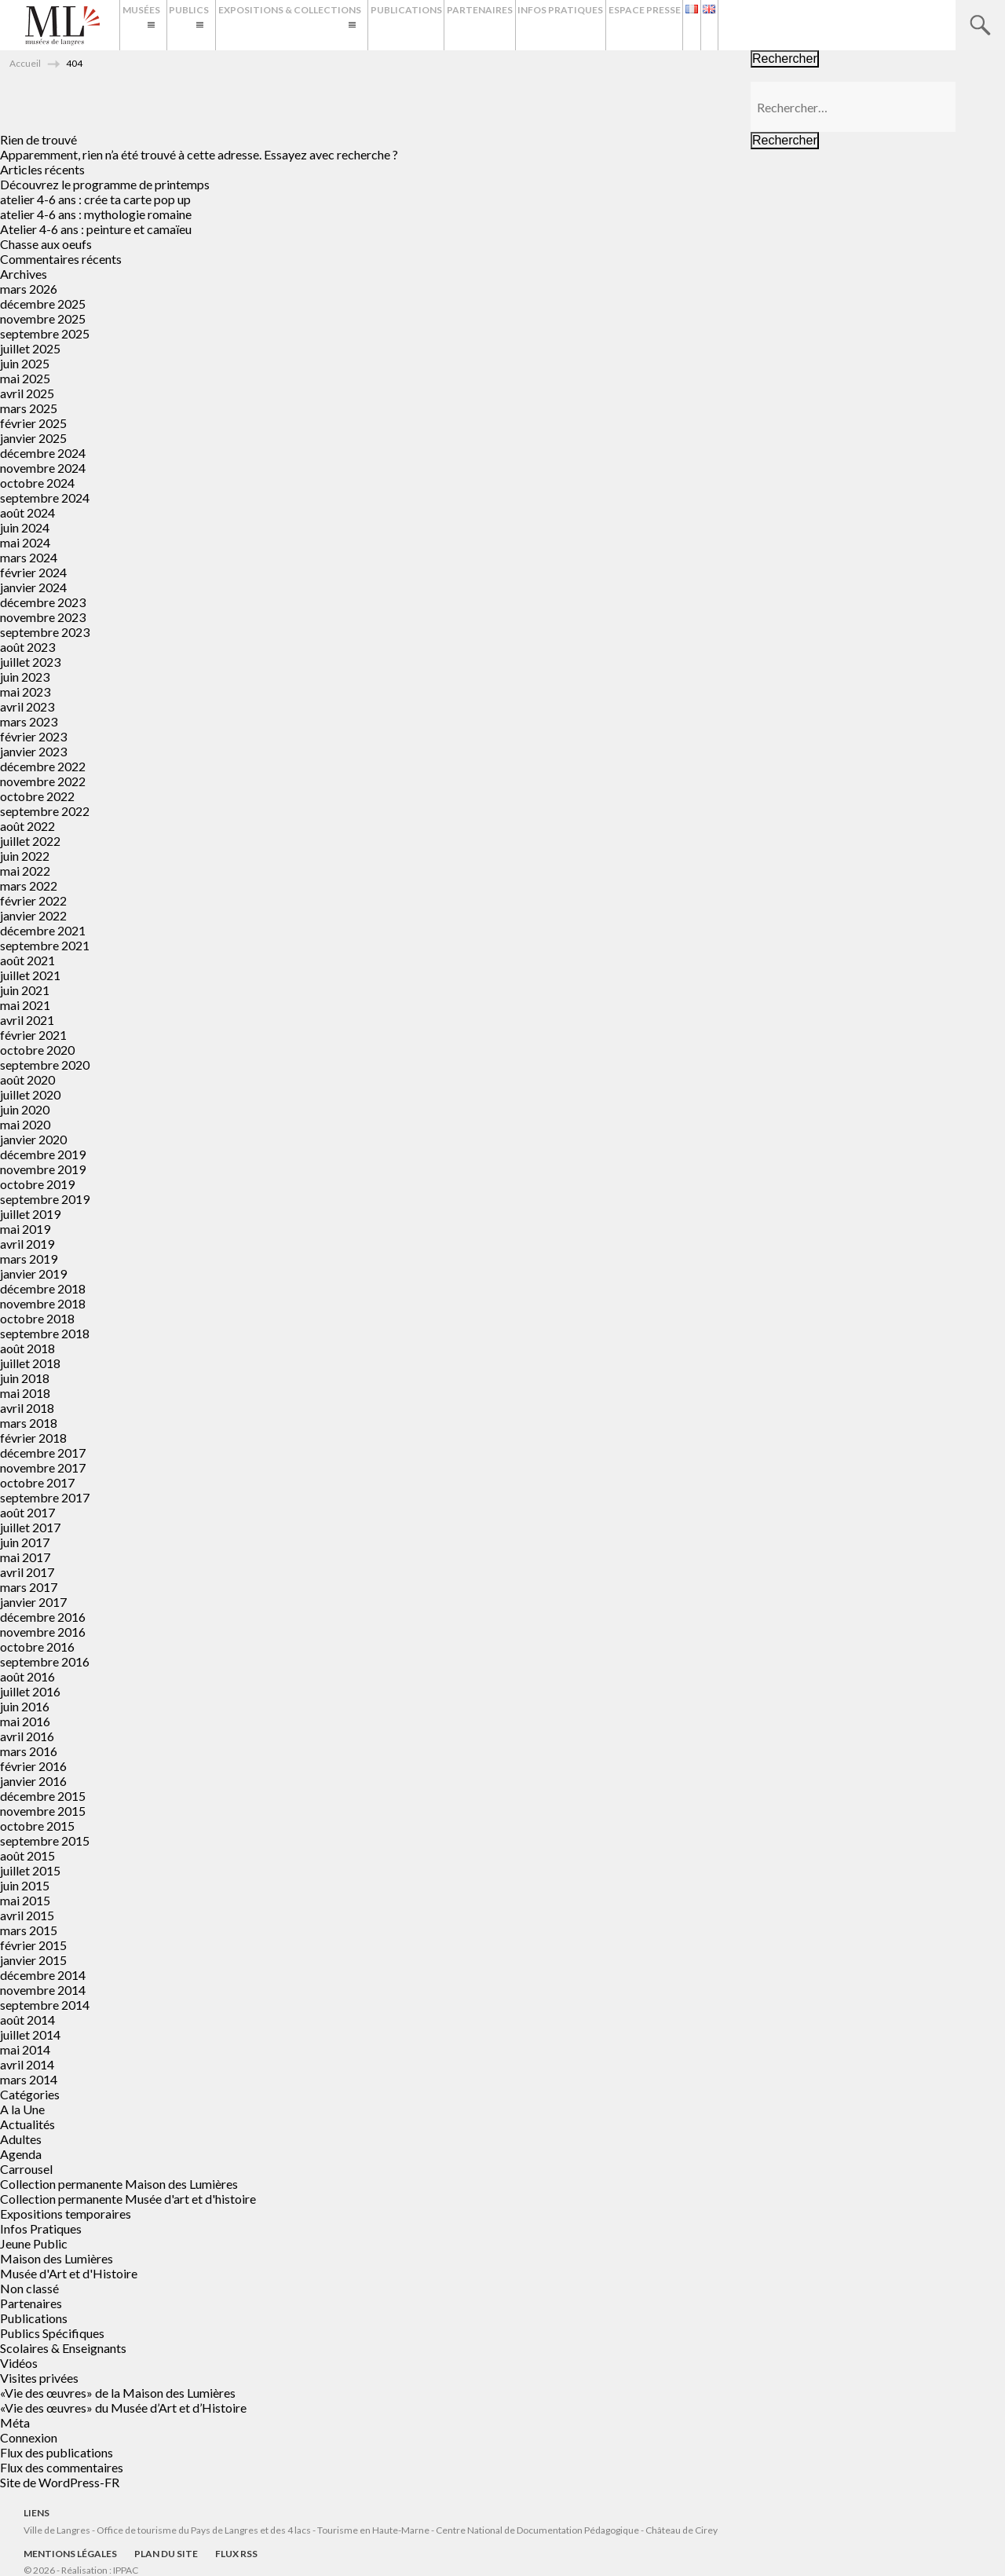  What do you see at coordinates (25, 1721) in the screenshot?
I see `mai 2016` at bounding box center [25, 1721].